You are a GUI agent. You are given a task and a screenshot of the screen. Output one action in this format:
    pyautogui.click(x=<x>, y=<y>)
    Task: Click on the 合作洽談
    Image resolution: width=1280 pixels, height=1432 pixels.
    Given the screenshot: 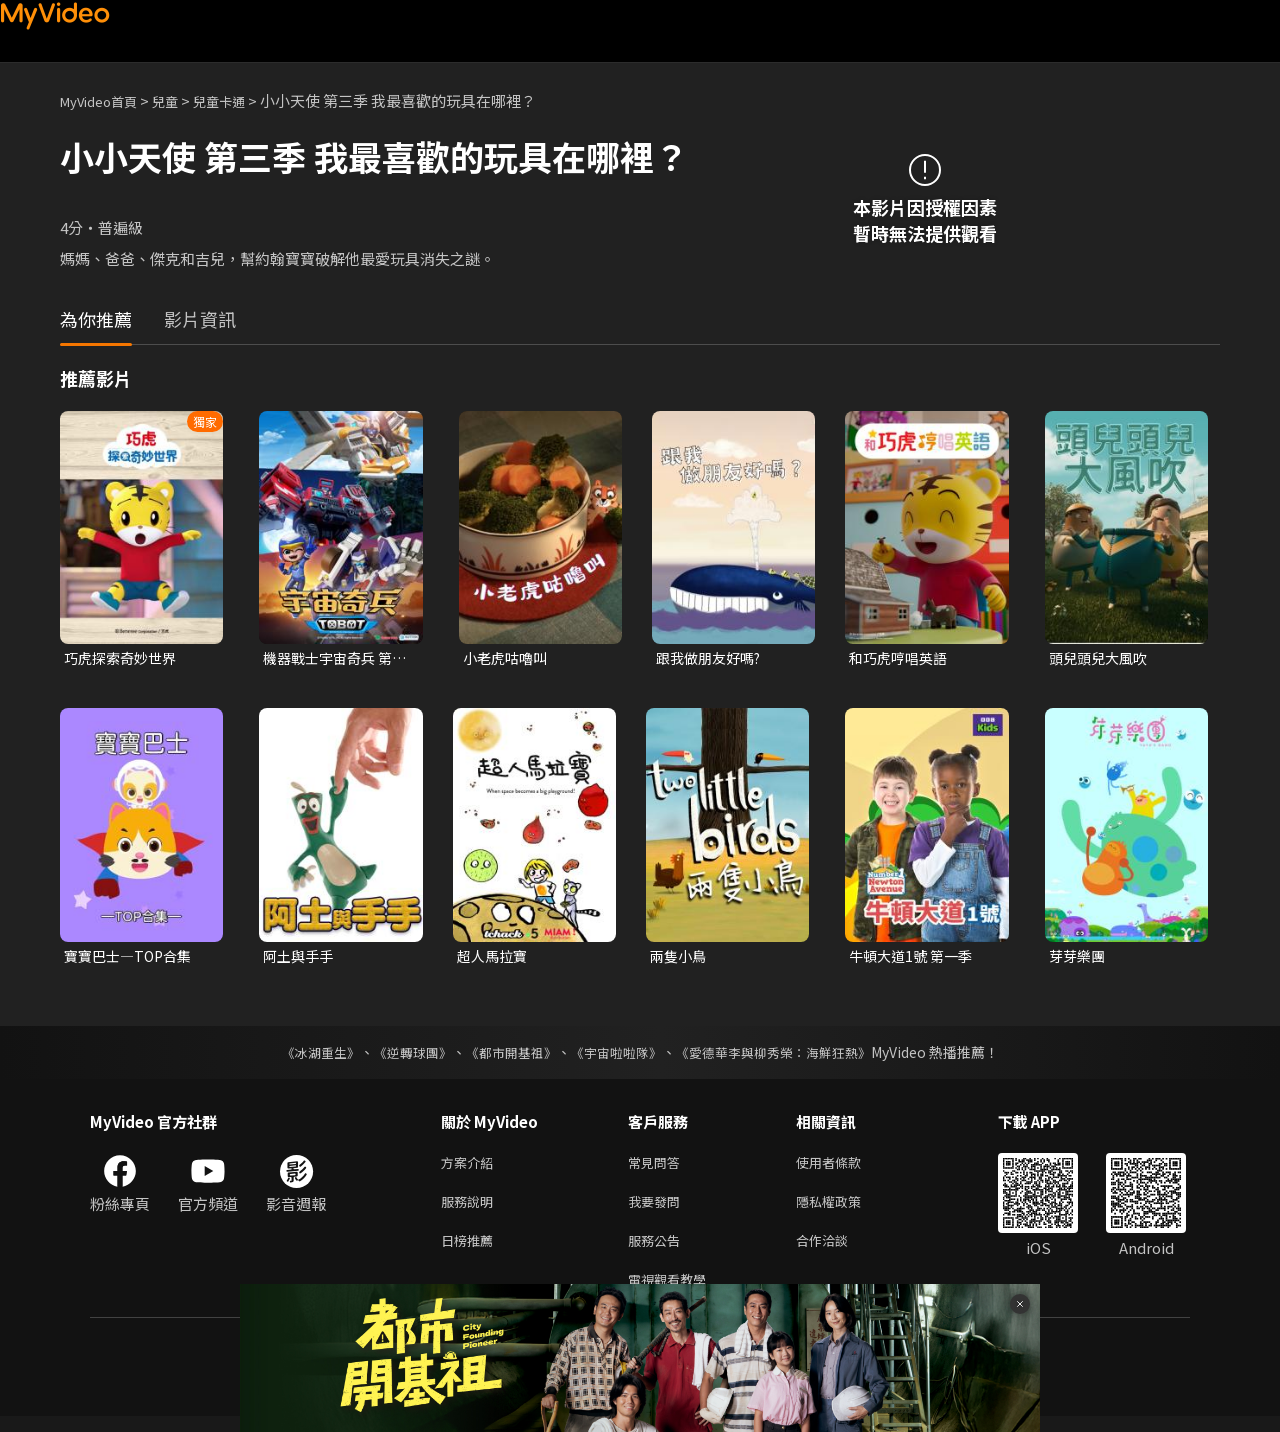 What is the action you would take?
    pyautogui.click(x=838, y=1251)
    